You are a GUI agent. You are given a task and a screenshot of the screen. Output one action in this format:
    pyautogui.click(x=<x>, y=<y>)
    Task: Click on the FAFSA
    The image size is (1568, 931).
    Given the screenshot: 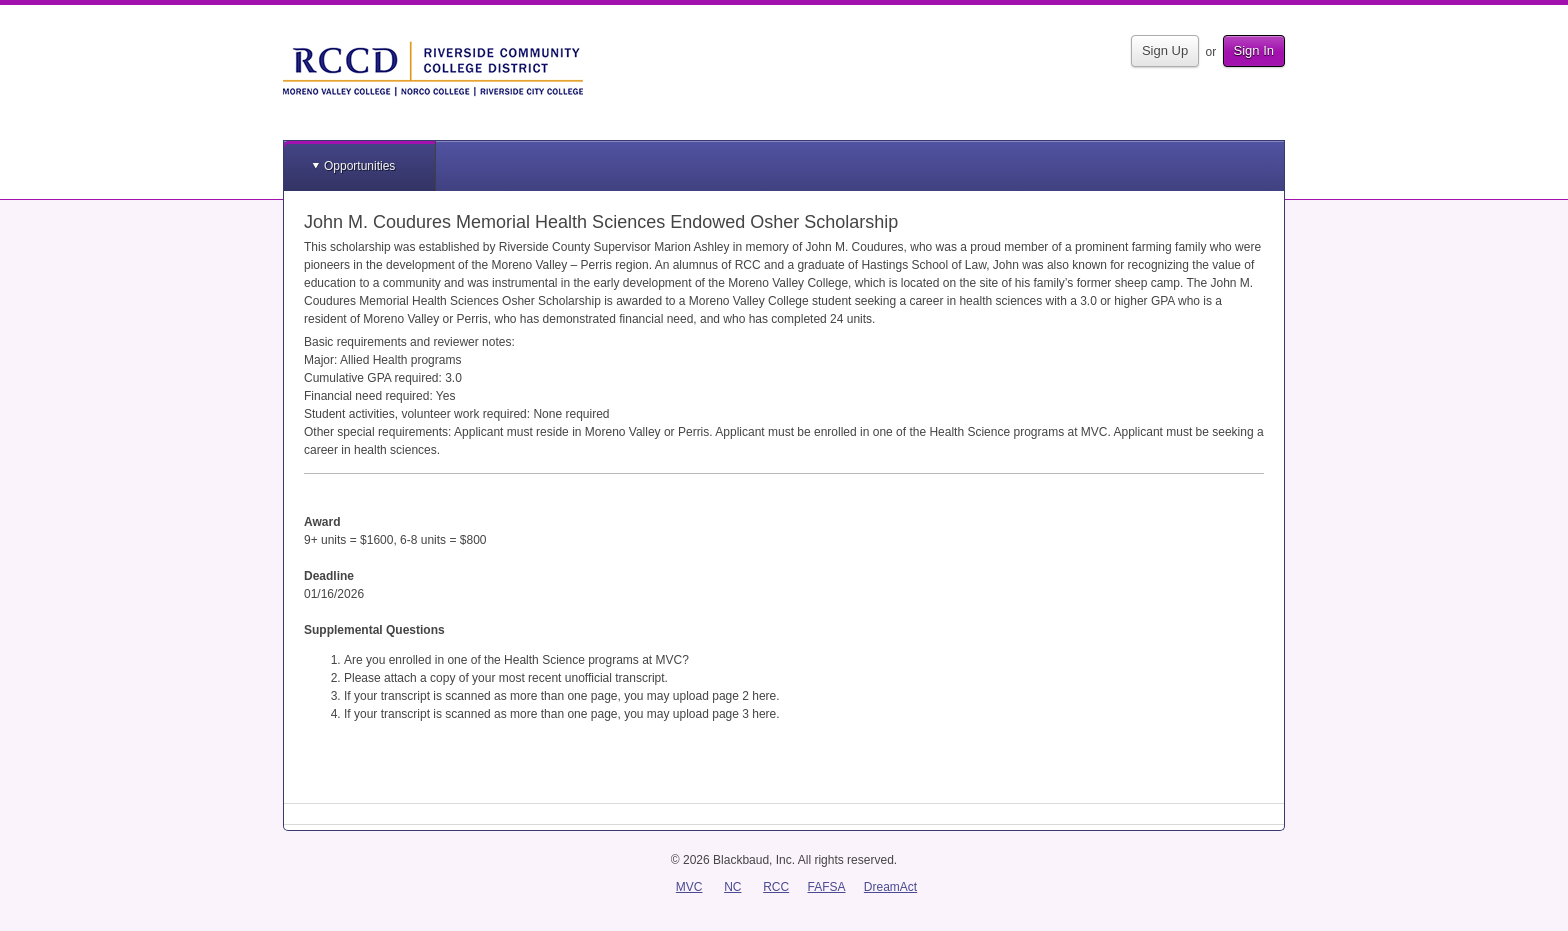 What is the action you would take?
    pyautogui.click(x=827, y=887)
    